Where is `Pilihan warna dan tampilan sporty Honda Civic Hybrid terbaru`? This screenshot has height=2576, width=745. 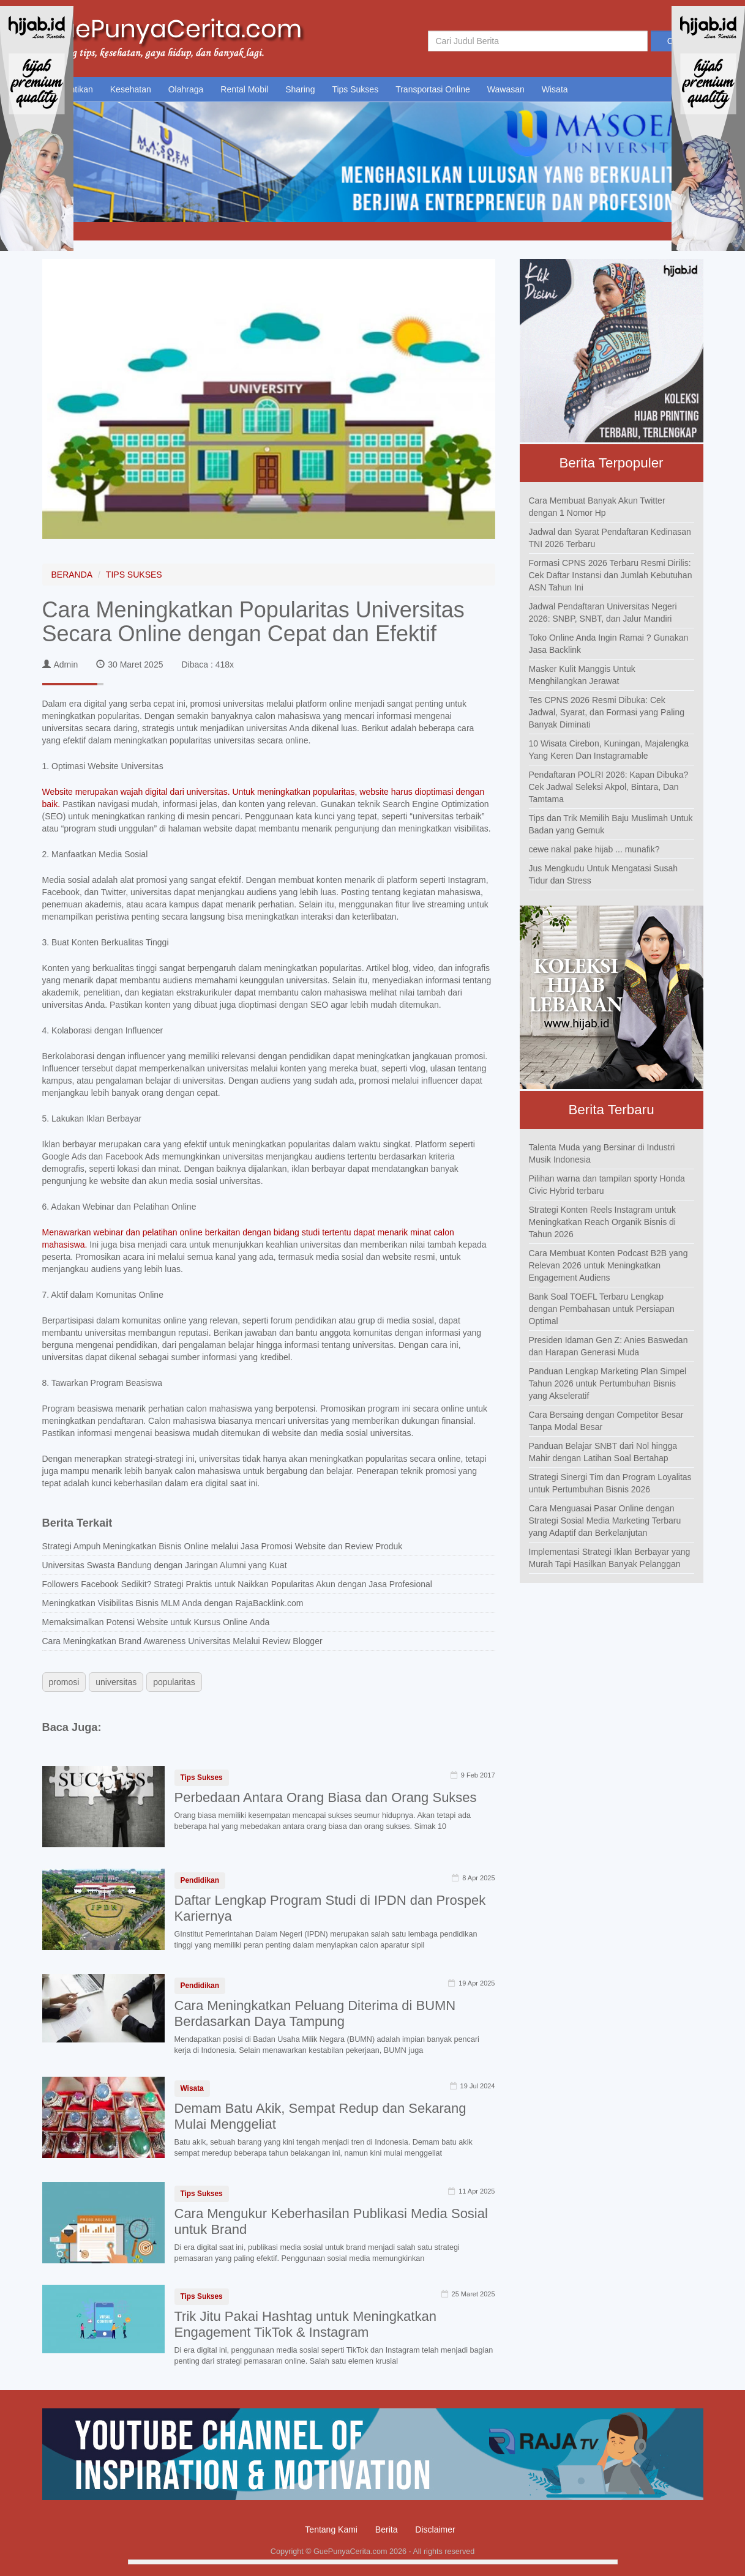 Pilihan warna dan tampilan sporty Honda Civic Hybrid terbaru is located at coordinates (607, 1185).